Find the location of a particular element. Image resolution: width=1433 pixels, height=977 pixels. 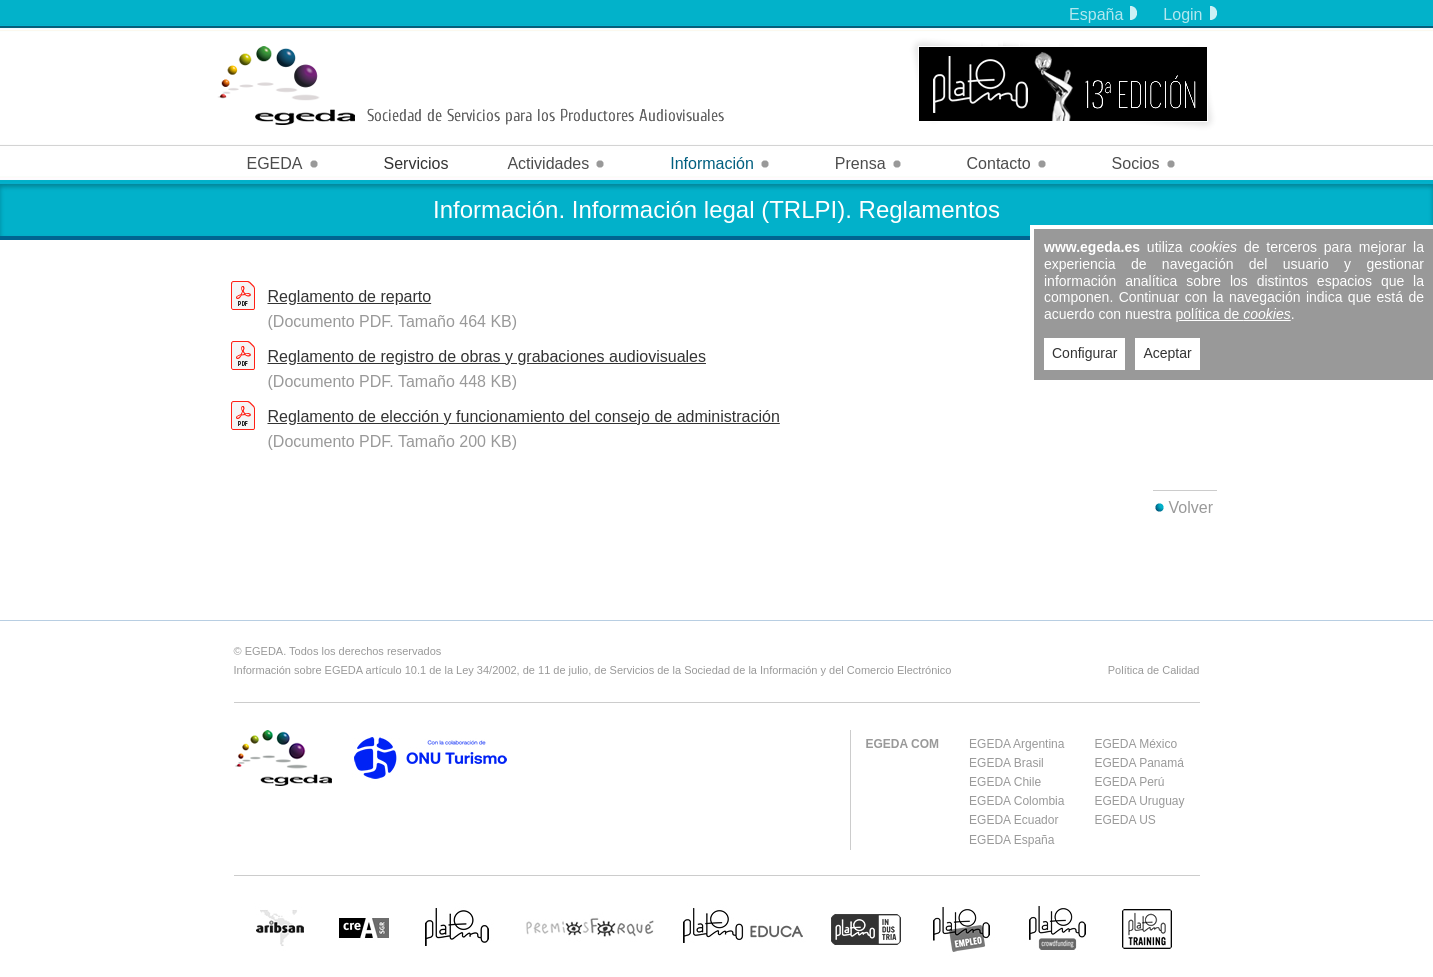

España is located at coordinates (1103, 14).